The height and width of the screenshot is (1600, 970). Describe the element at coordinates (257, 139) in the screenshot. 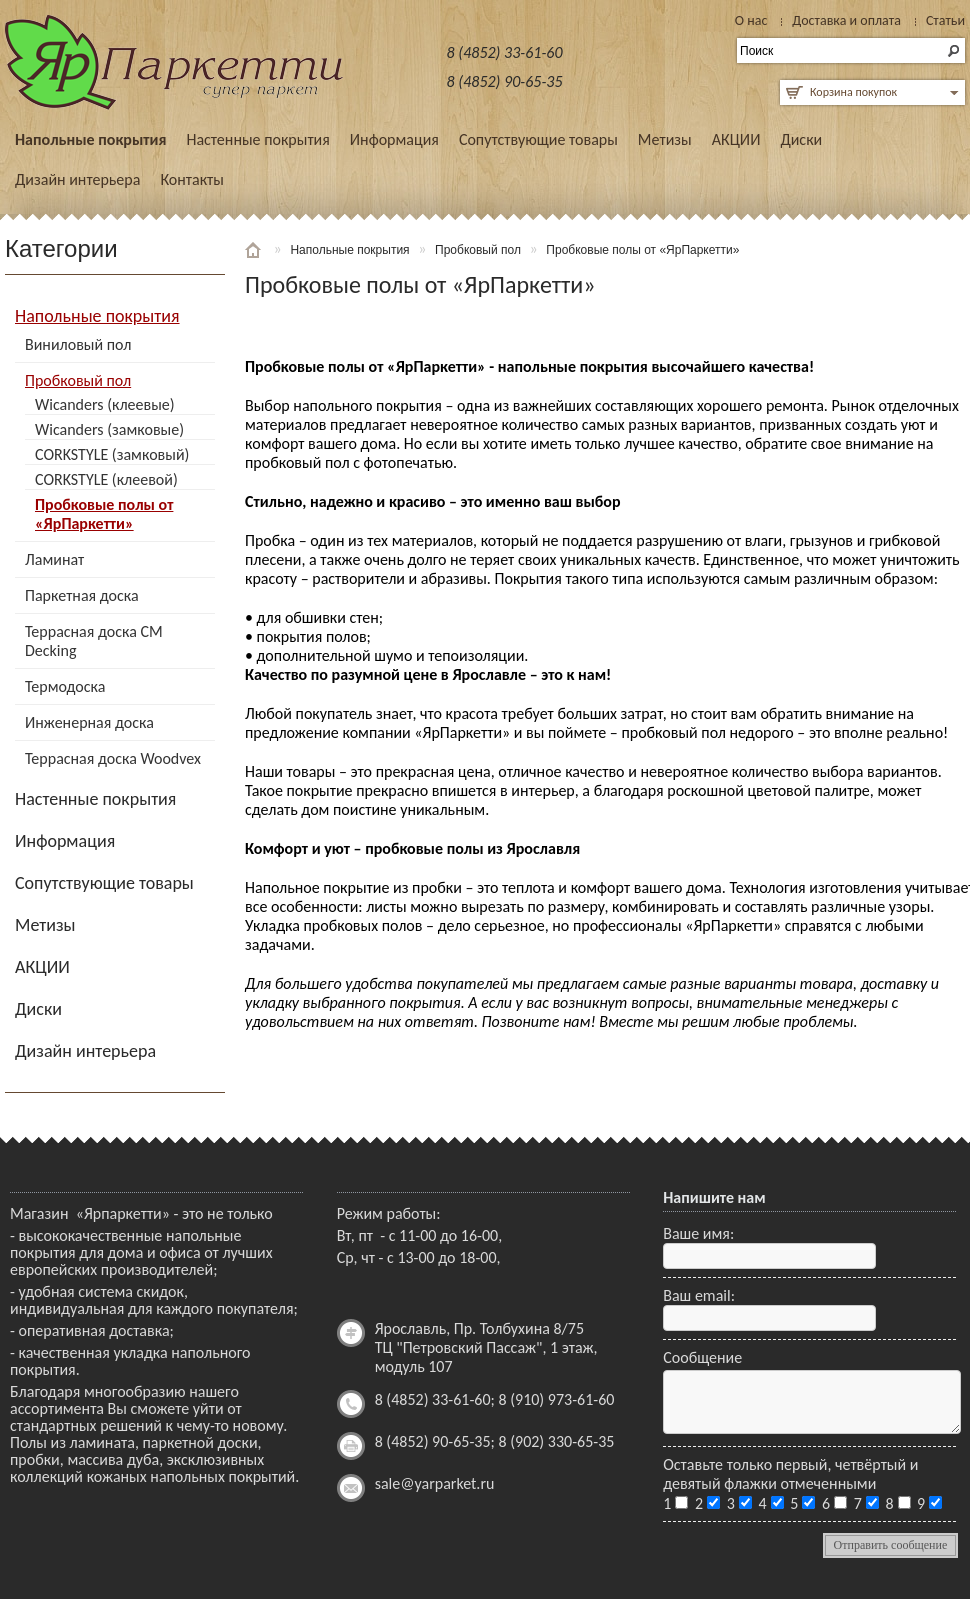

I see `Настенные покрытия` at that location.